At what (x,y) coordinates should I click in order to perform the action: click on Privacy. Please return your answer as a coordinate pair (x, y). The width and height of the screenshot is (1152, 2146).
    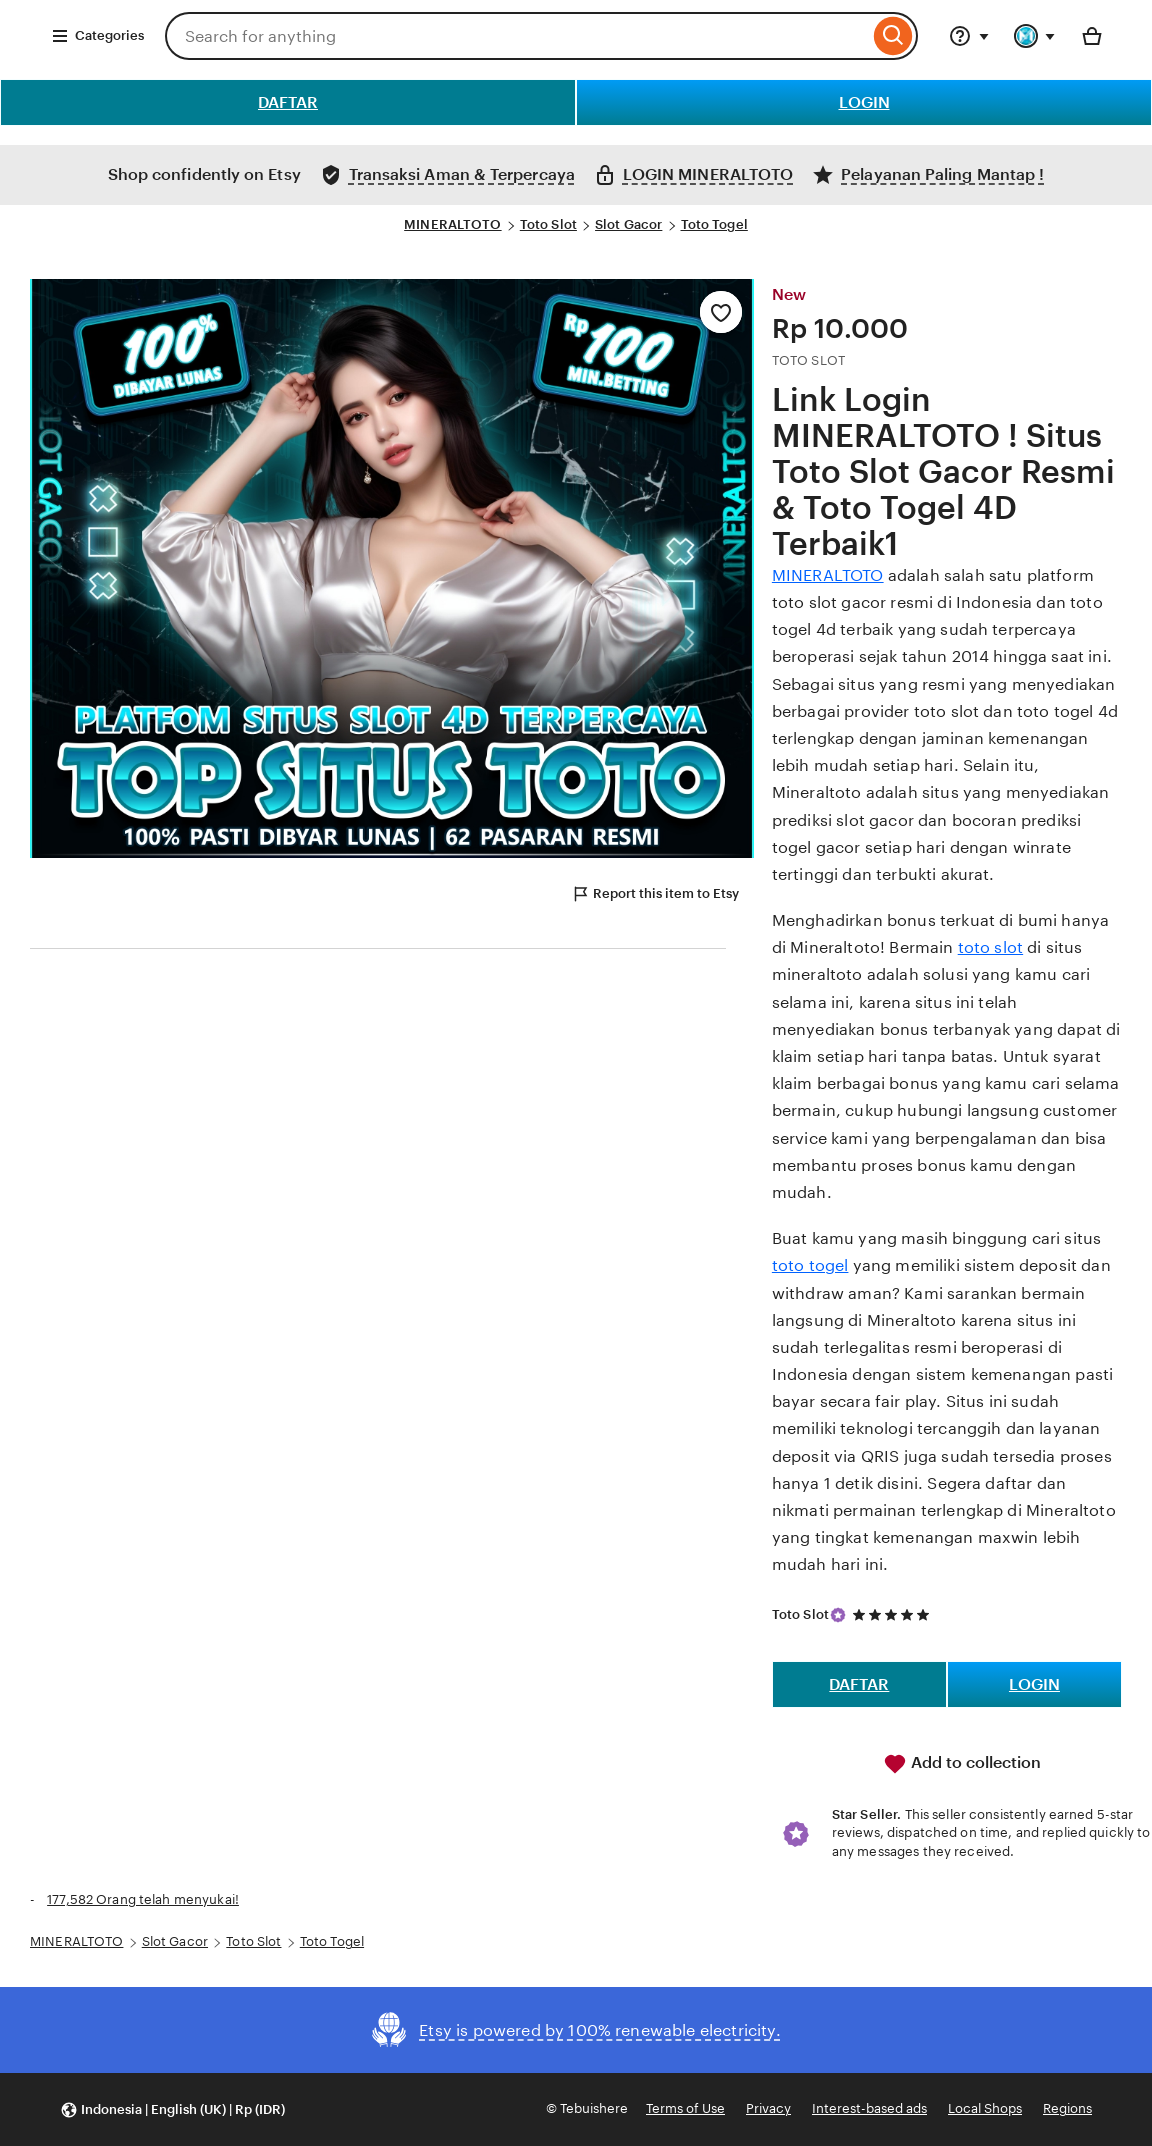
    Looking at the image, I should click on (768, 2108).